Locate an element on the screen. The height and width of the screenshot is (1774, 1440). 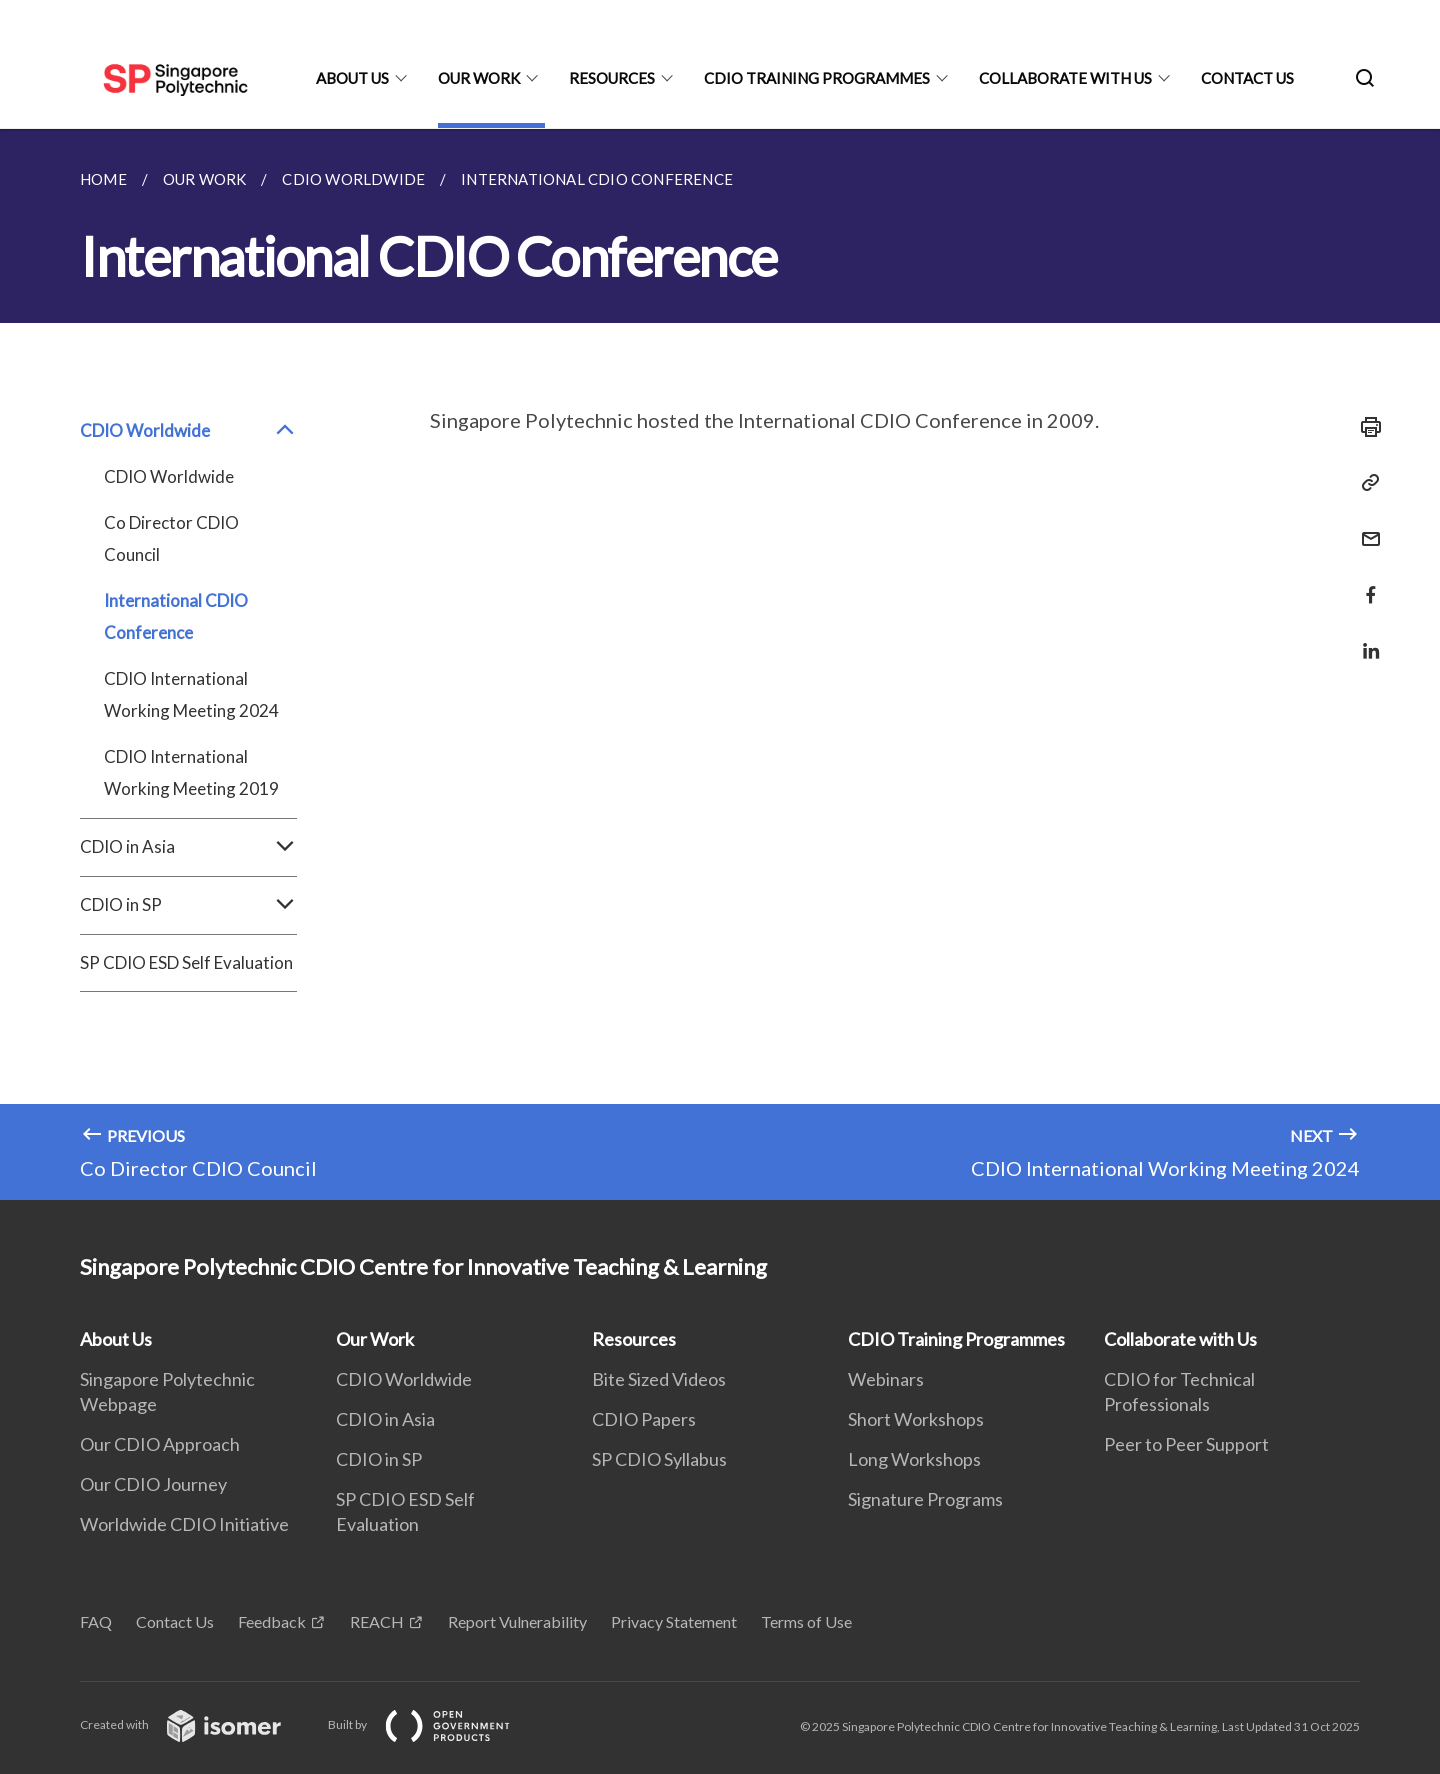
CDIO Papers is located at coordinates (644, 1419).